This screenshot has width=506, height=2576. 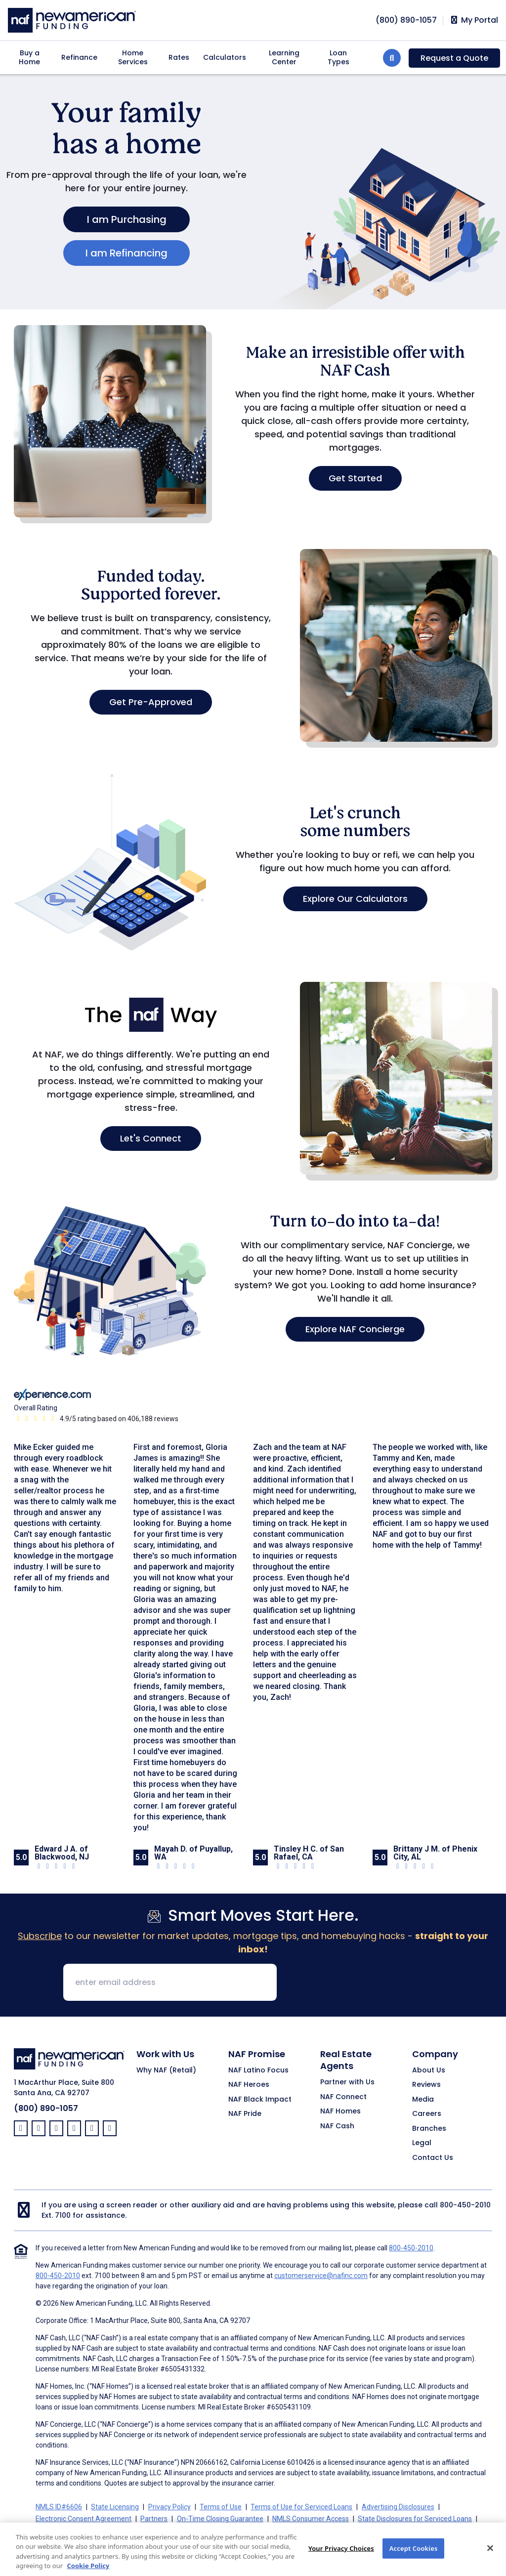 What do you see at coordinates (133, 57) in the screenshot?
I see `Home Services` at bounding box center [133, 57].